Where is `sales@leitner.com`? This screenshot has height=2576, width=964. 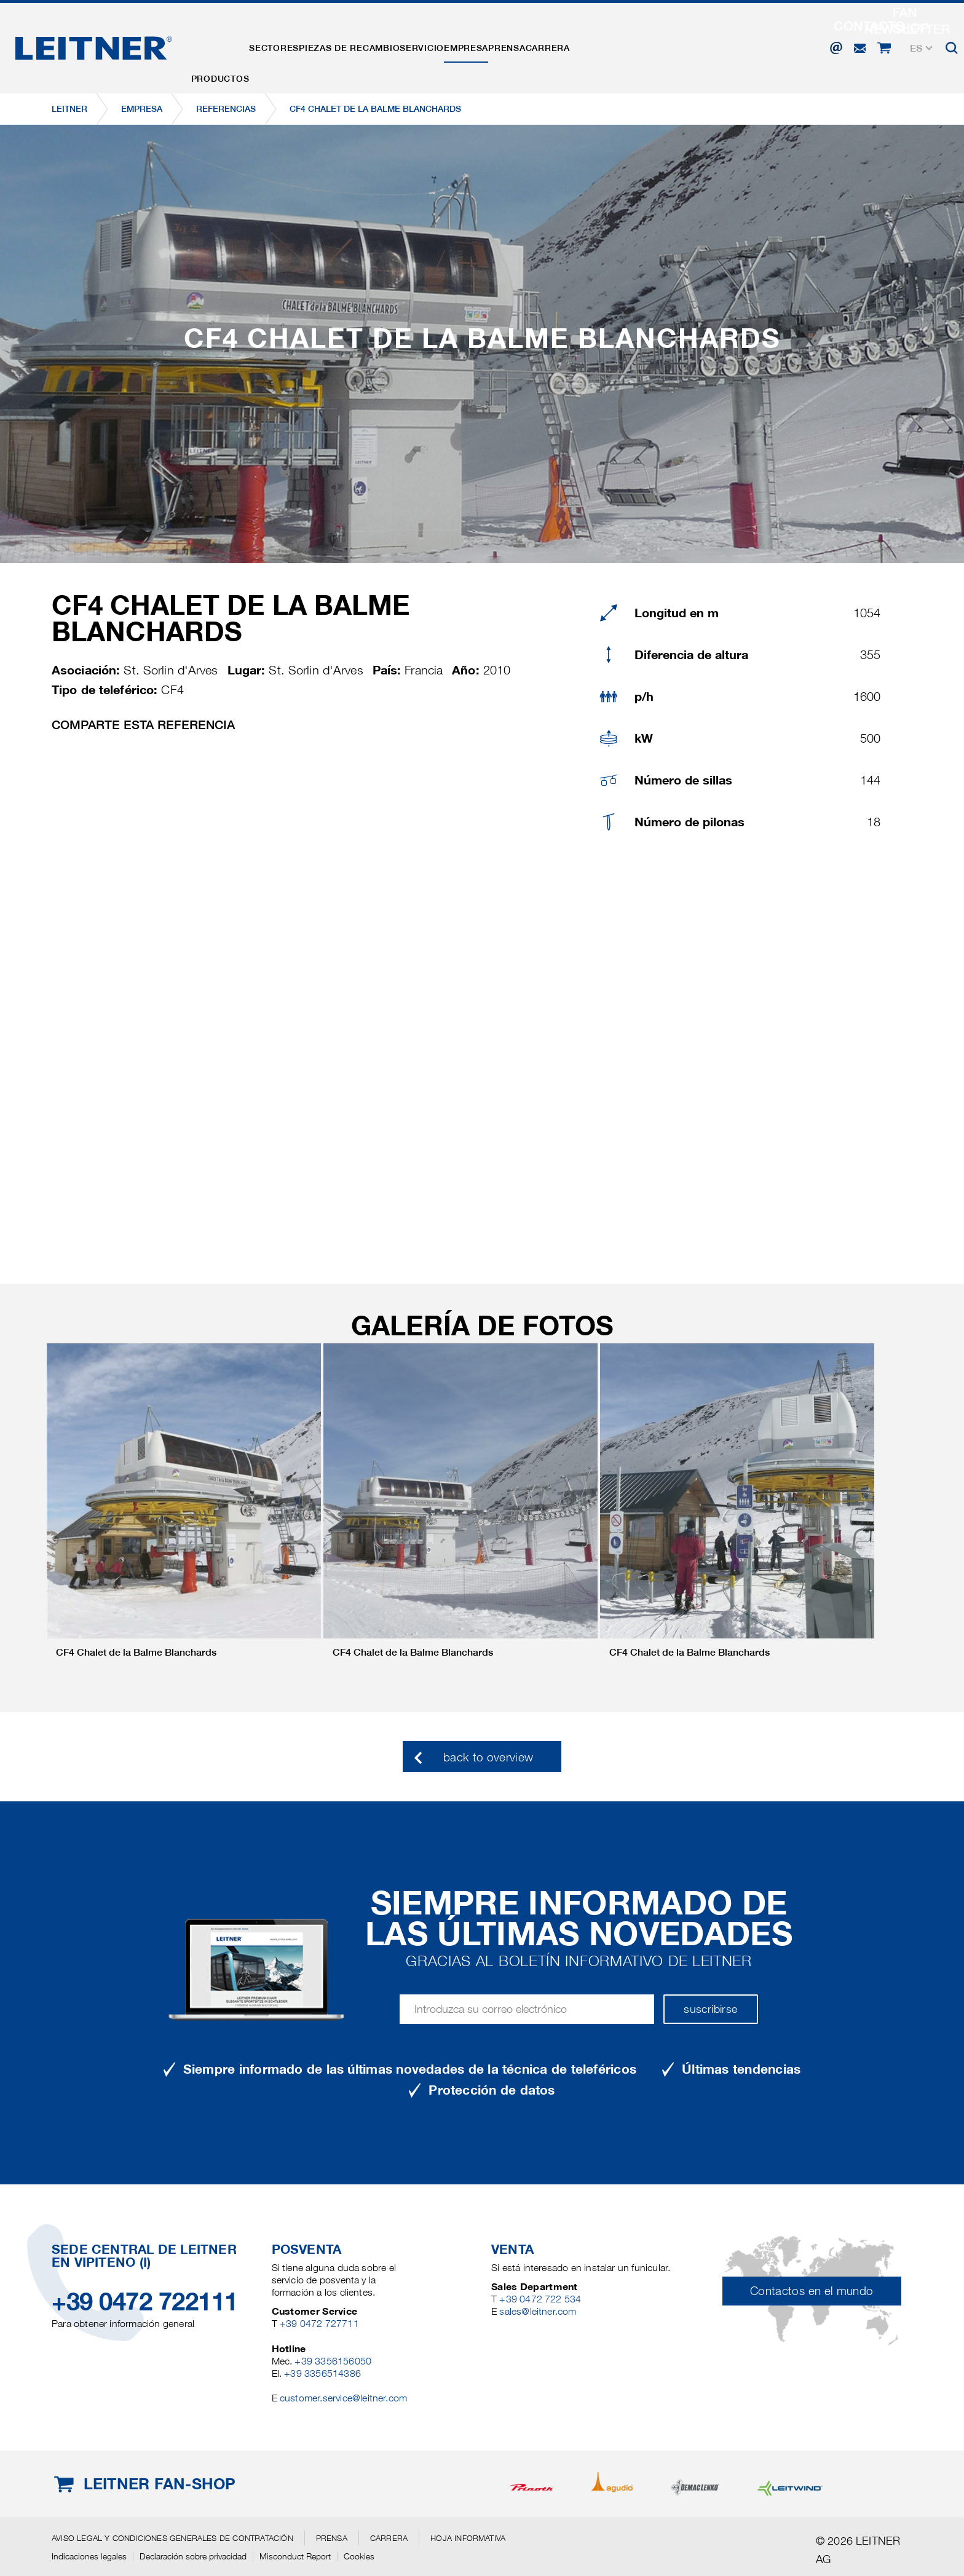 sales@leitner.com is located at coordinates (537, 2311).